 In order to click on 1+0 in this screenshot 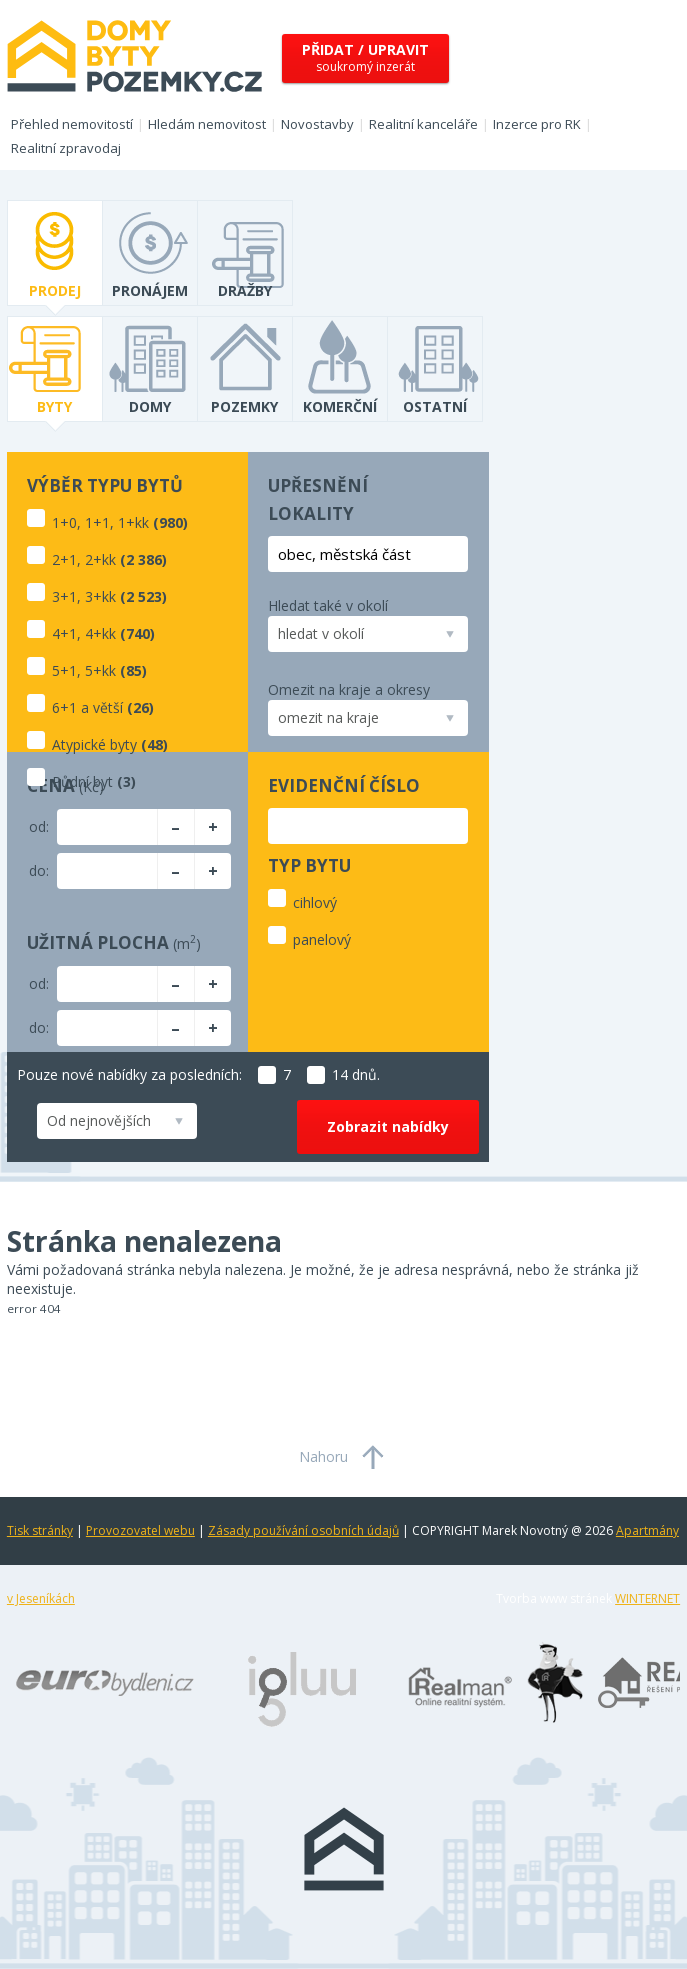, I will do `click(64, 522)`.